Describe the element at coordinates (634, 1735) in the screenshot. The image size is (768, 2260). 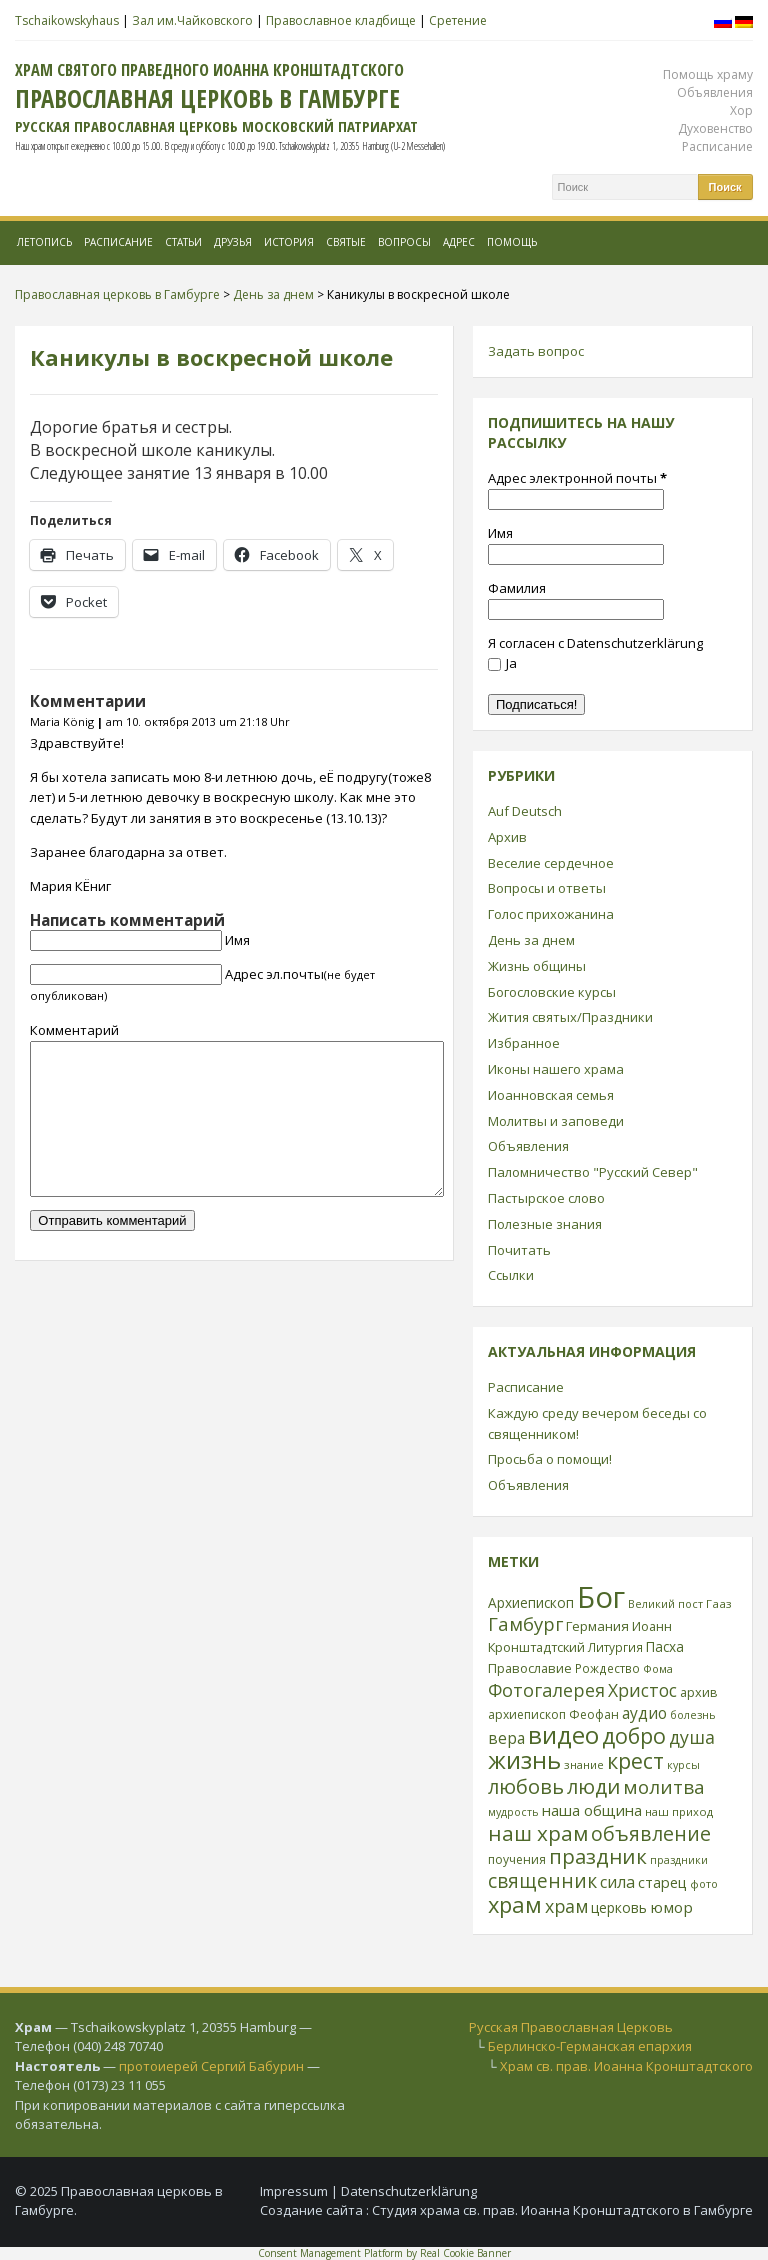
I see `добро [добро (100 элементов)]` at that location.